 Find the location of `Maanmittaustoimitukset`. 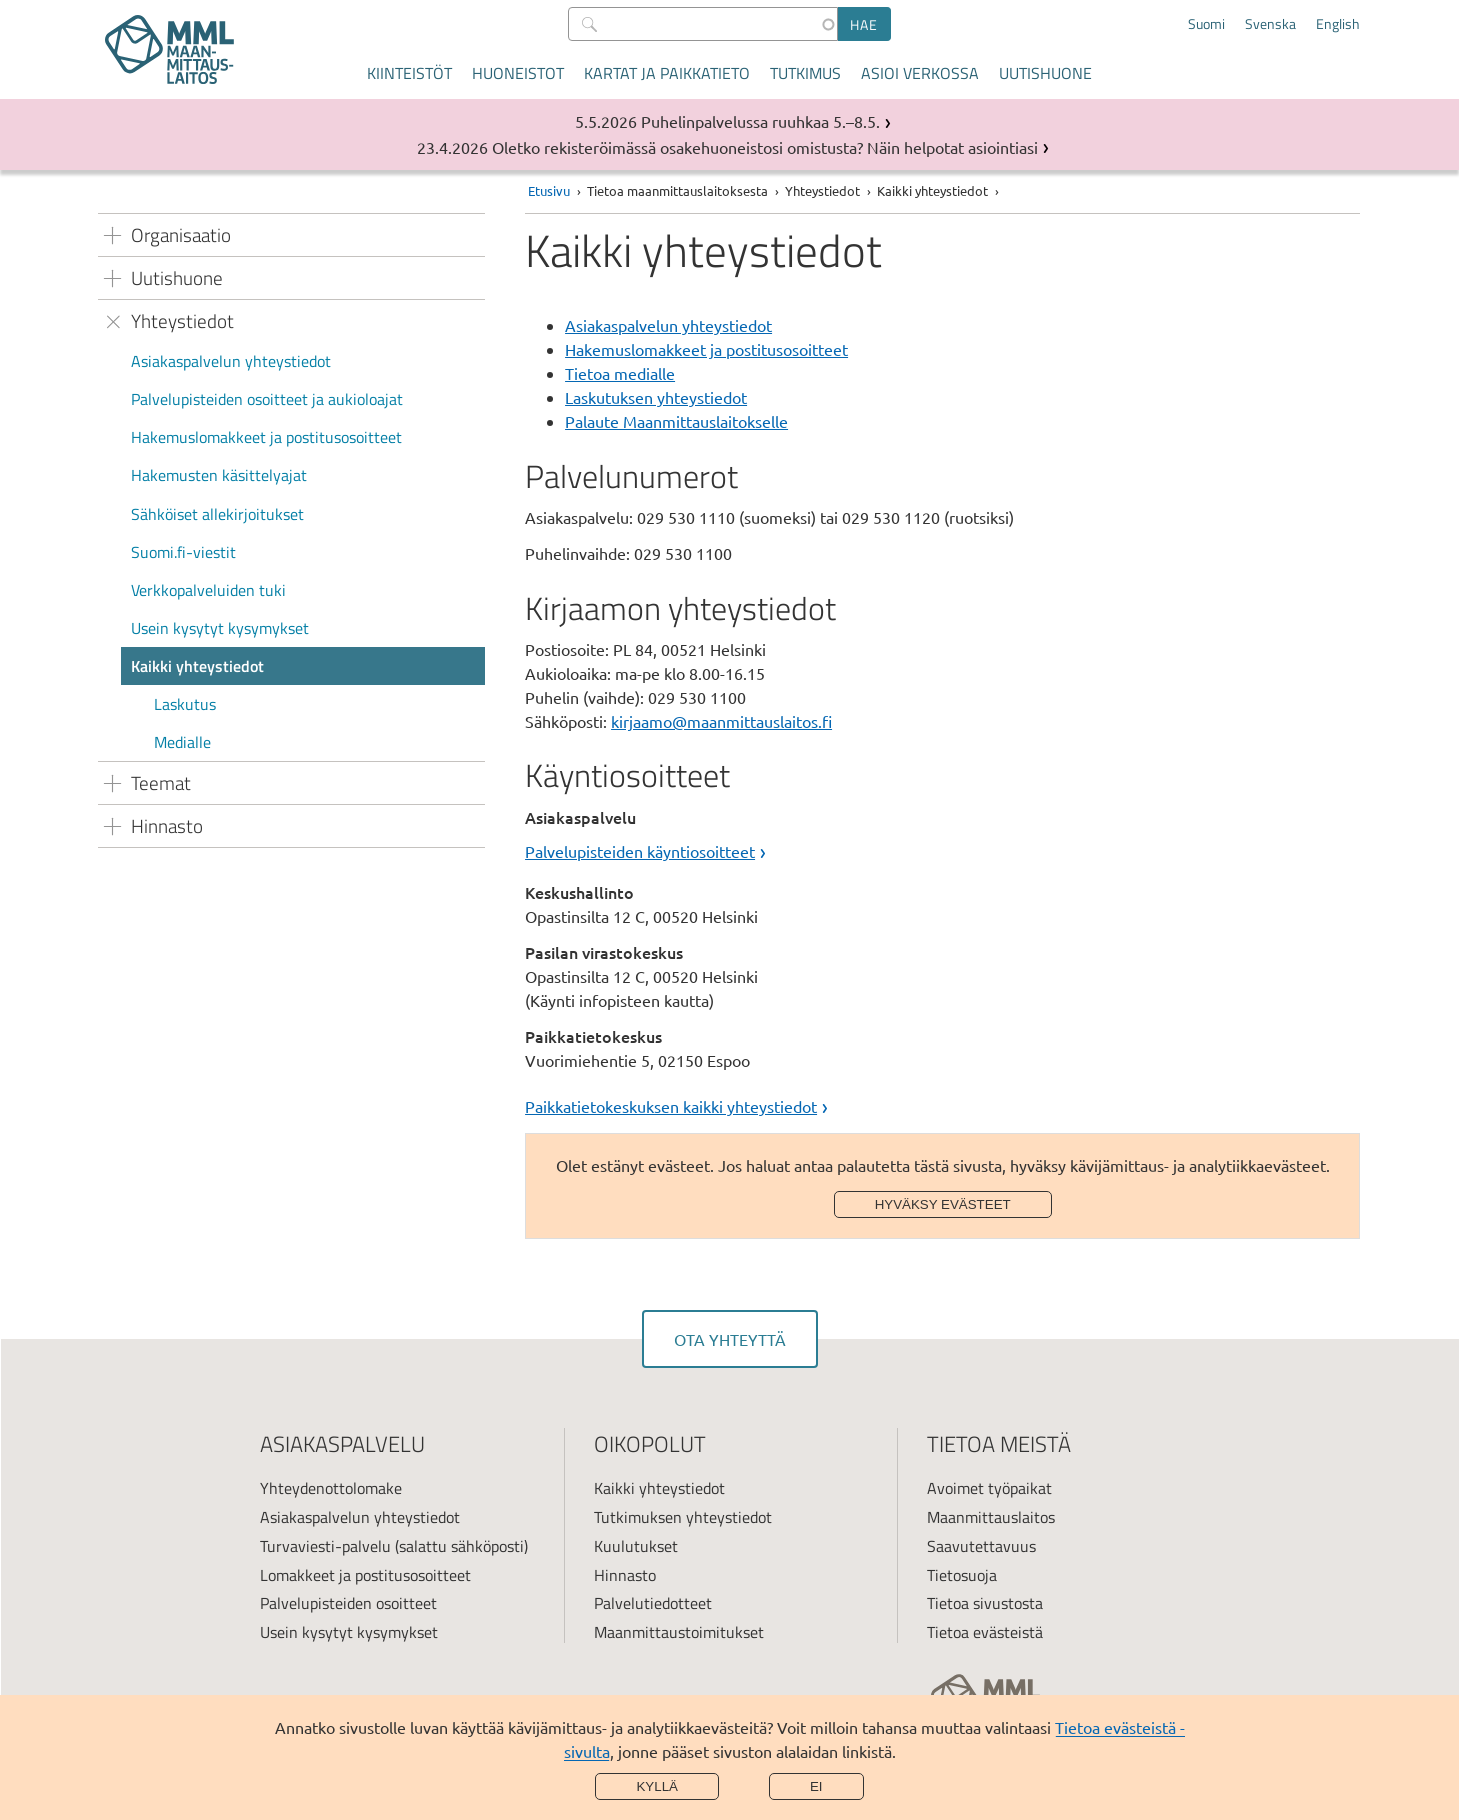

Maanmittaustoimitukset is located at coordinates (679, 1632).